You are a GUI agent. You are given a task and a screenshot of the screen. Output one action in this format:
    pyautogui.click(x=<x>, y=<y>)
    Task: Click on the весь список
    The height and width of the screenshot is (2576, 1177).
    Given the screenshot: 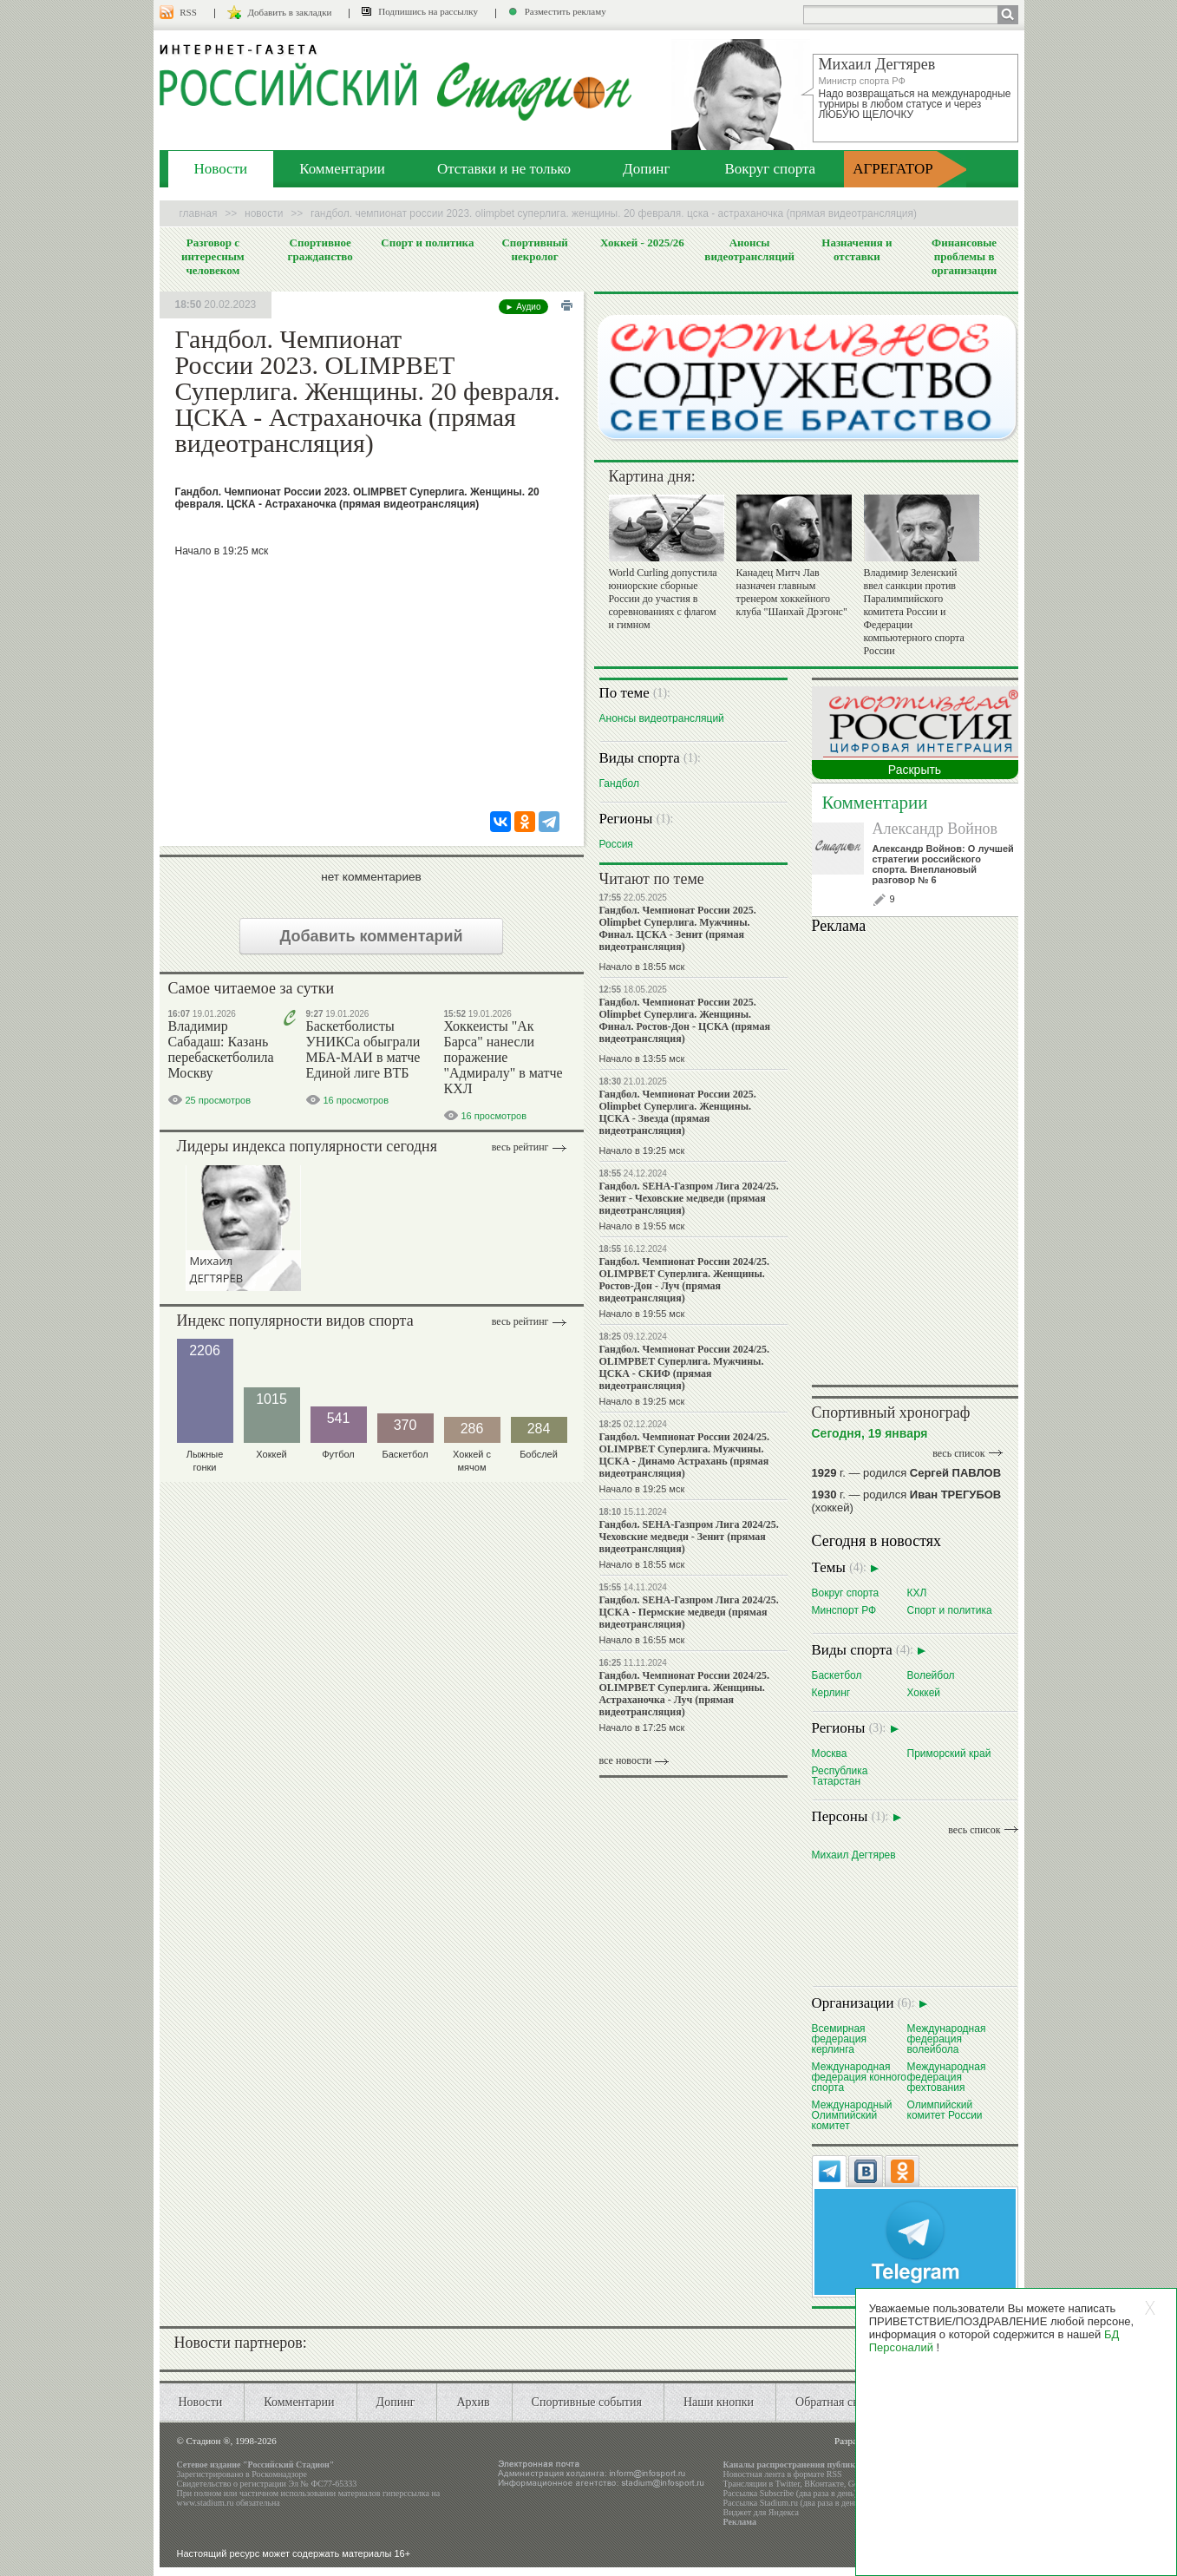 What is the action you would take?
    pyautogui.click(x=958, y=1453)
    